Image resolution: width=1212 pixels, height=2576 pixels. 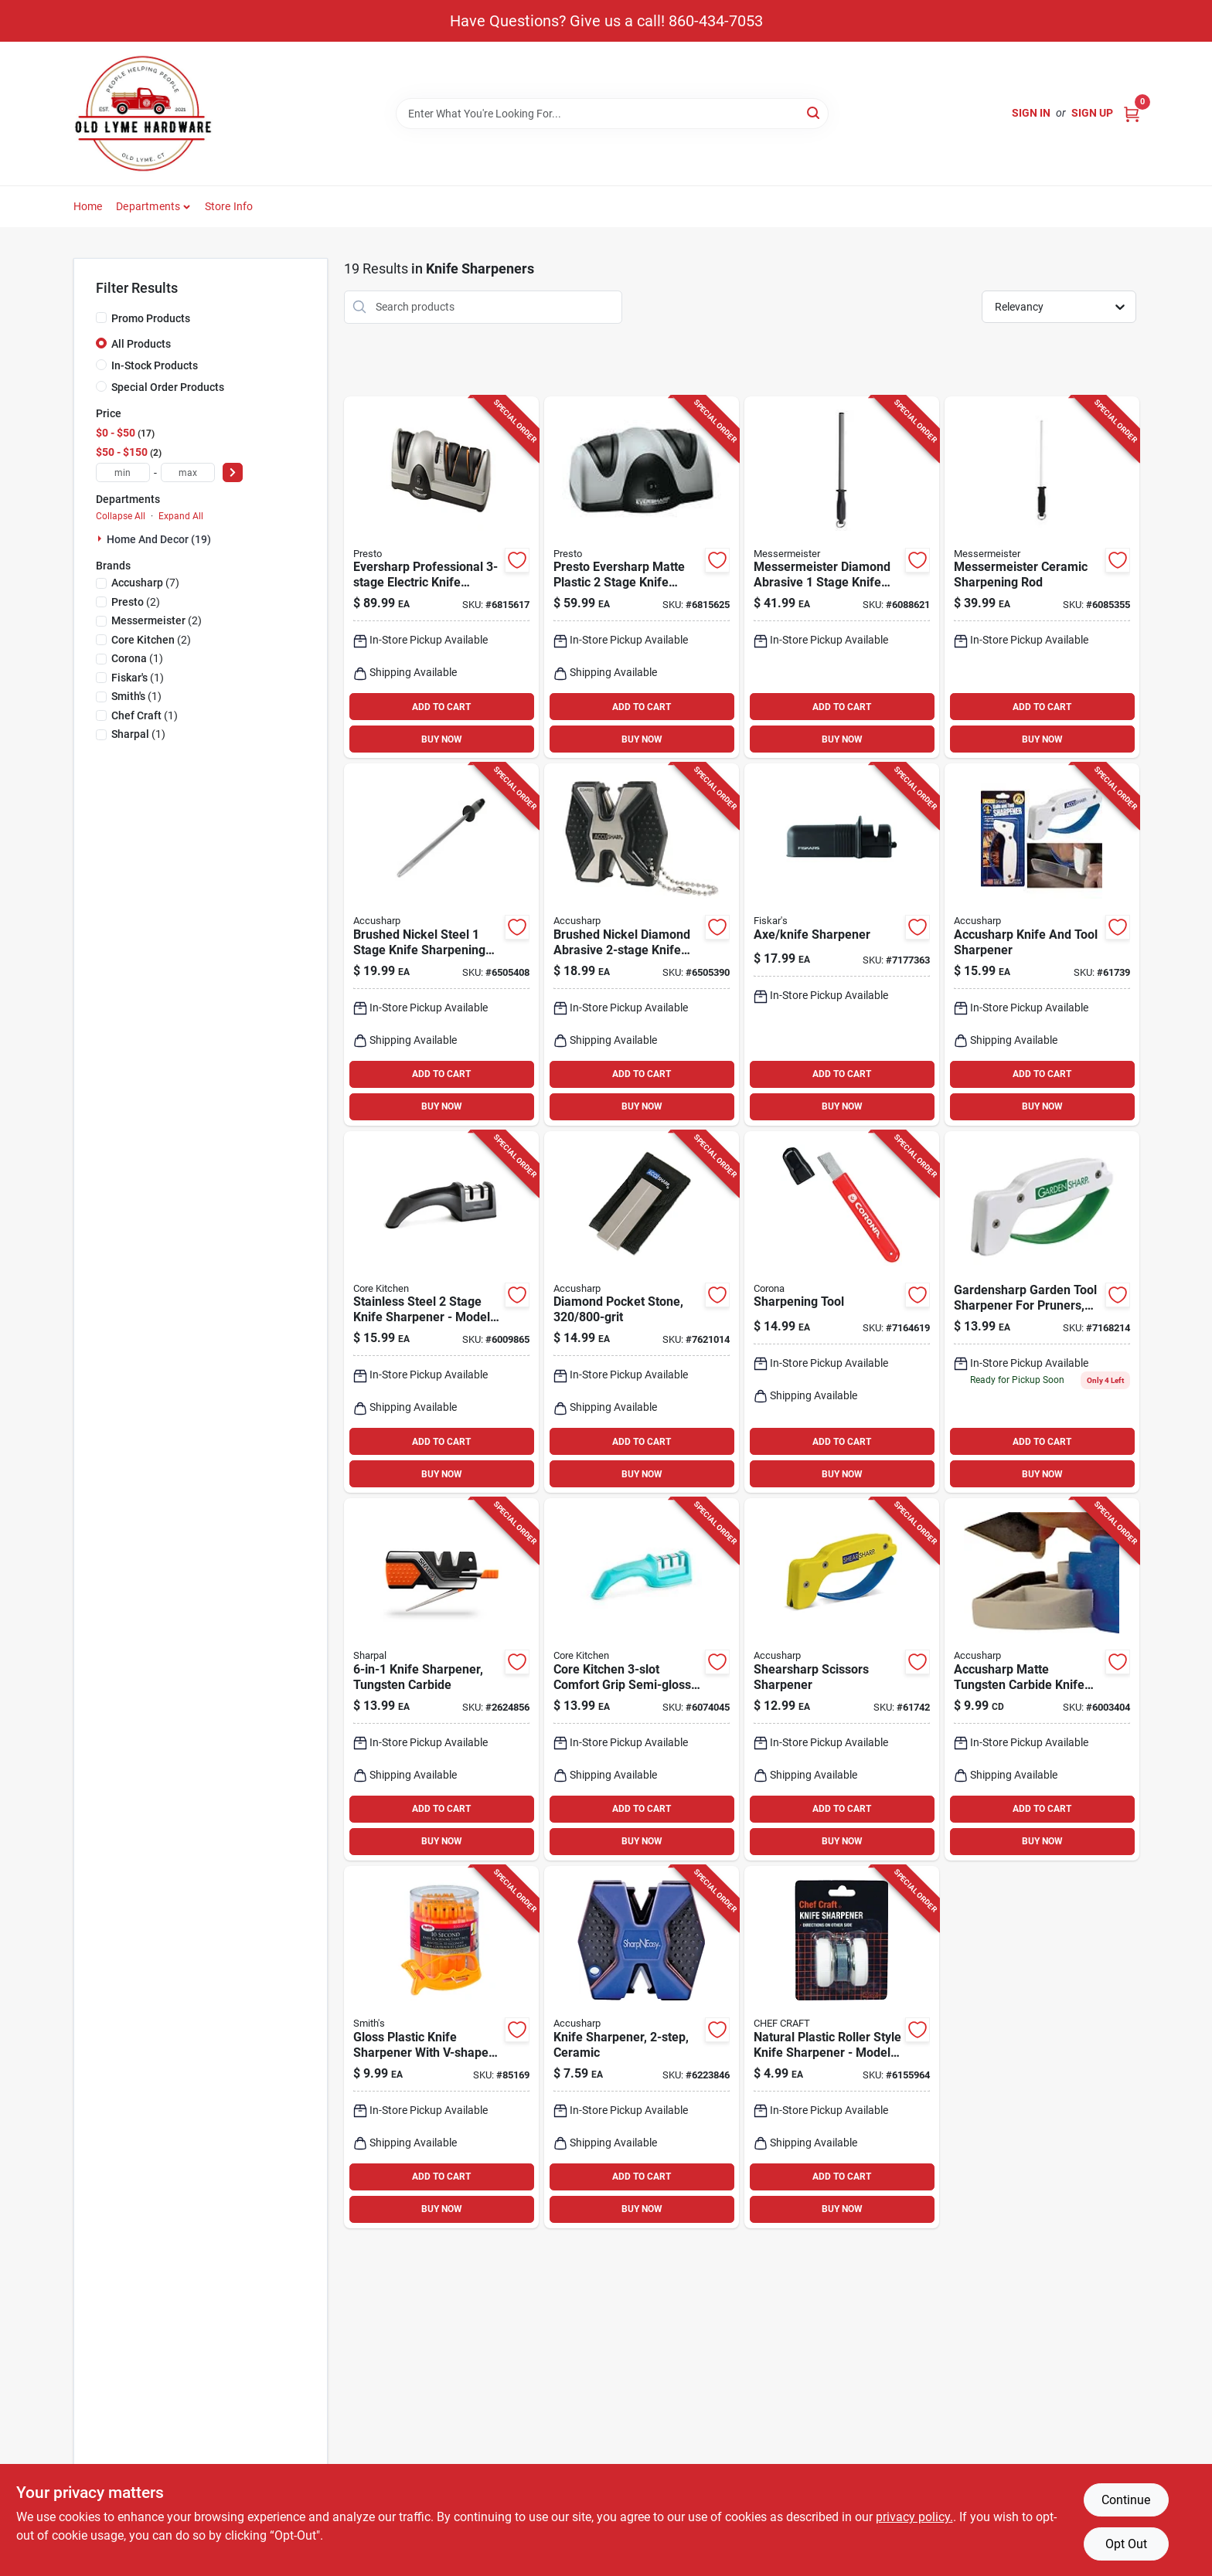 I want to click on Store Info, so click(x=229, y=206).